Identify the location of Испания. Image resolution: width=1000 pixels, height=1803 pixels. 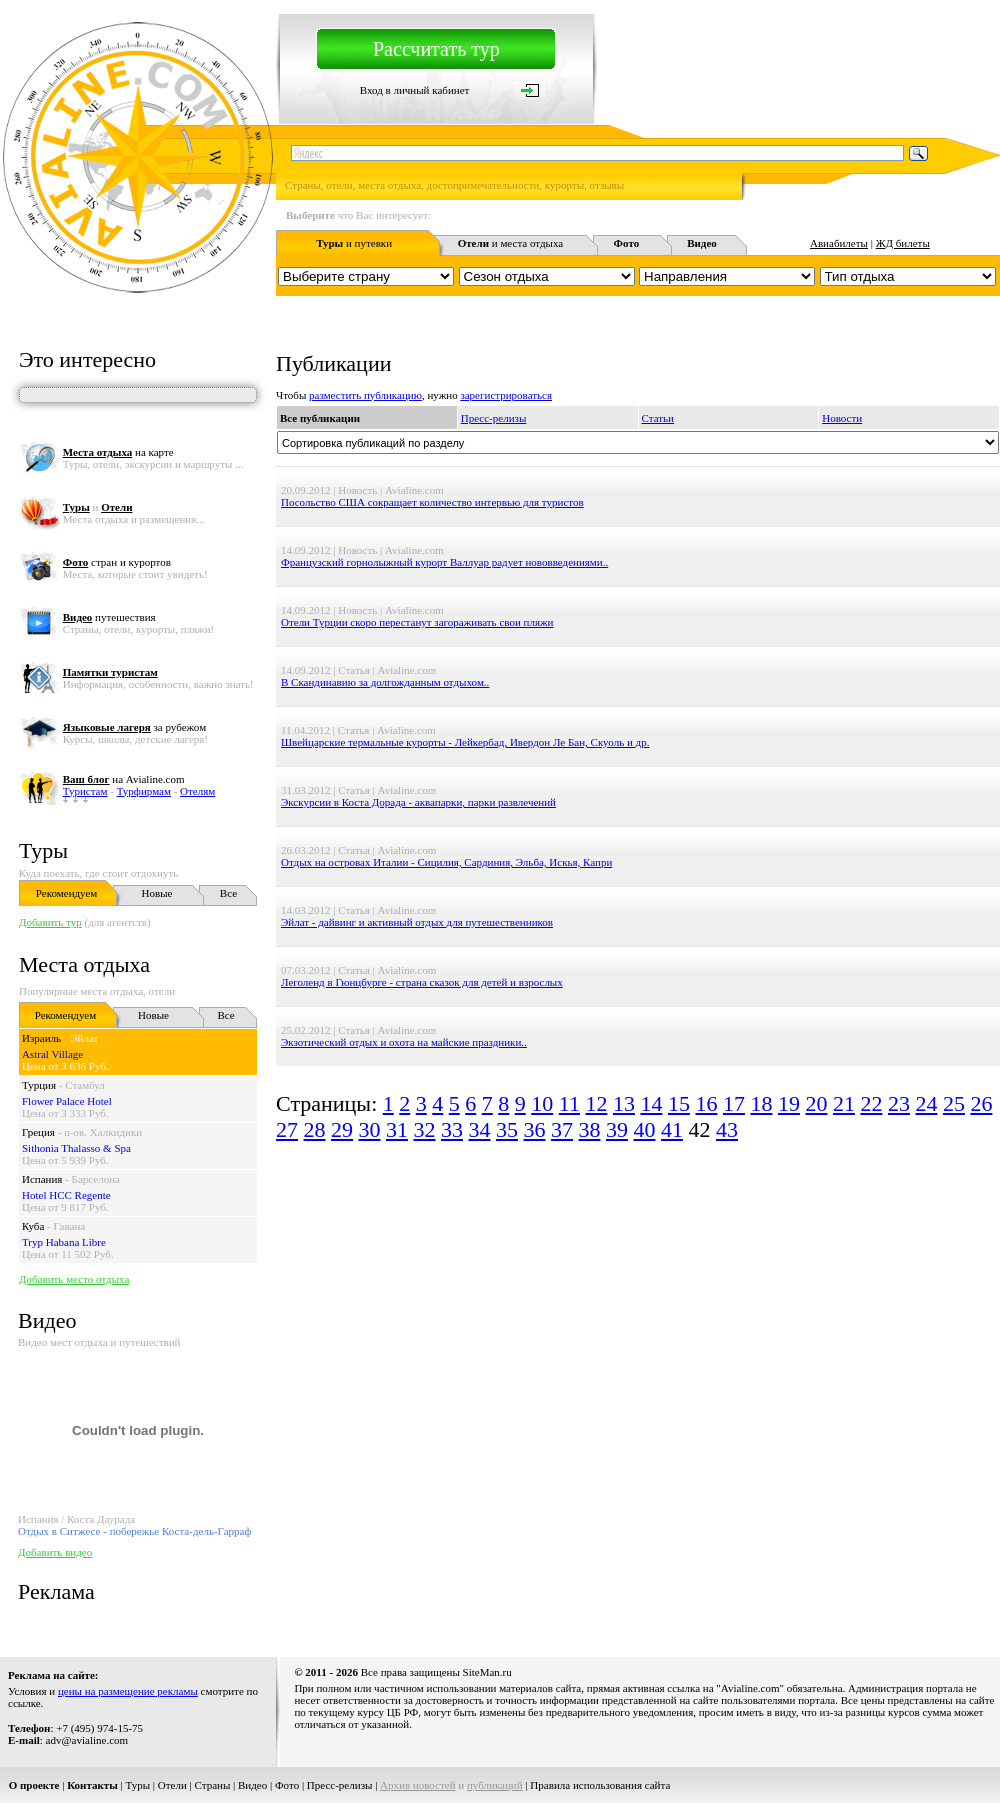
(42, 1179).